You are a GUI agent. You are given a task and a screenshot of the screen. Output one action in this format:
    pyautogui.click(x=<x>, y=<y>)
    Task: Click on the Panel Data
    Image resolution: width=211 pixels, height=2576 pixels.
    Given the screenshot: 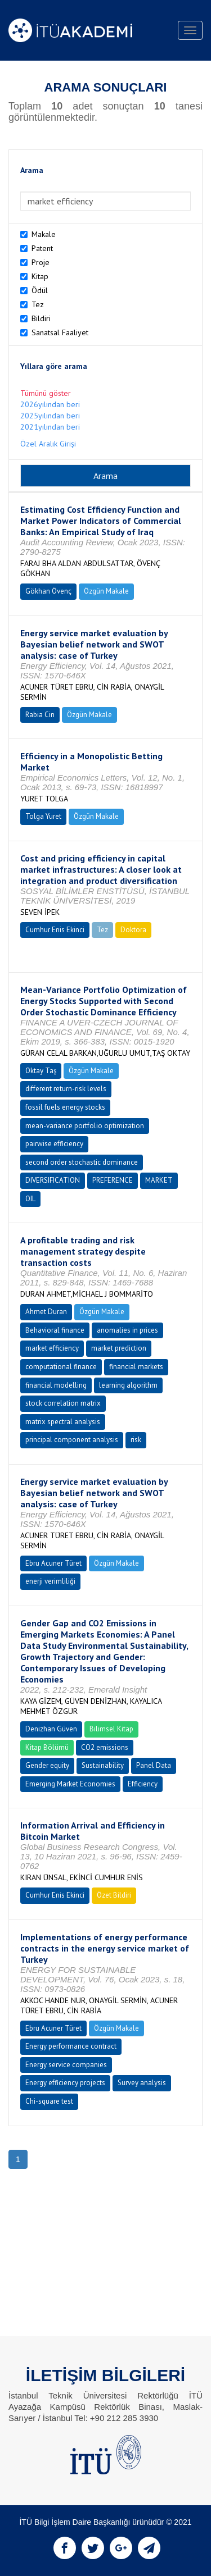 What is the action you would take?
    pyautogui.click(x=153, y=1765)
    